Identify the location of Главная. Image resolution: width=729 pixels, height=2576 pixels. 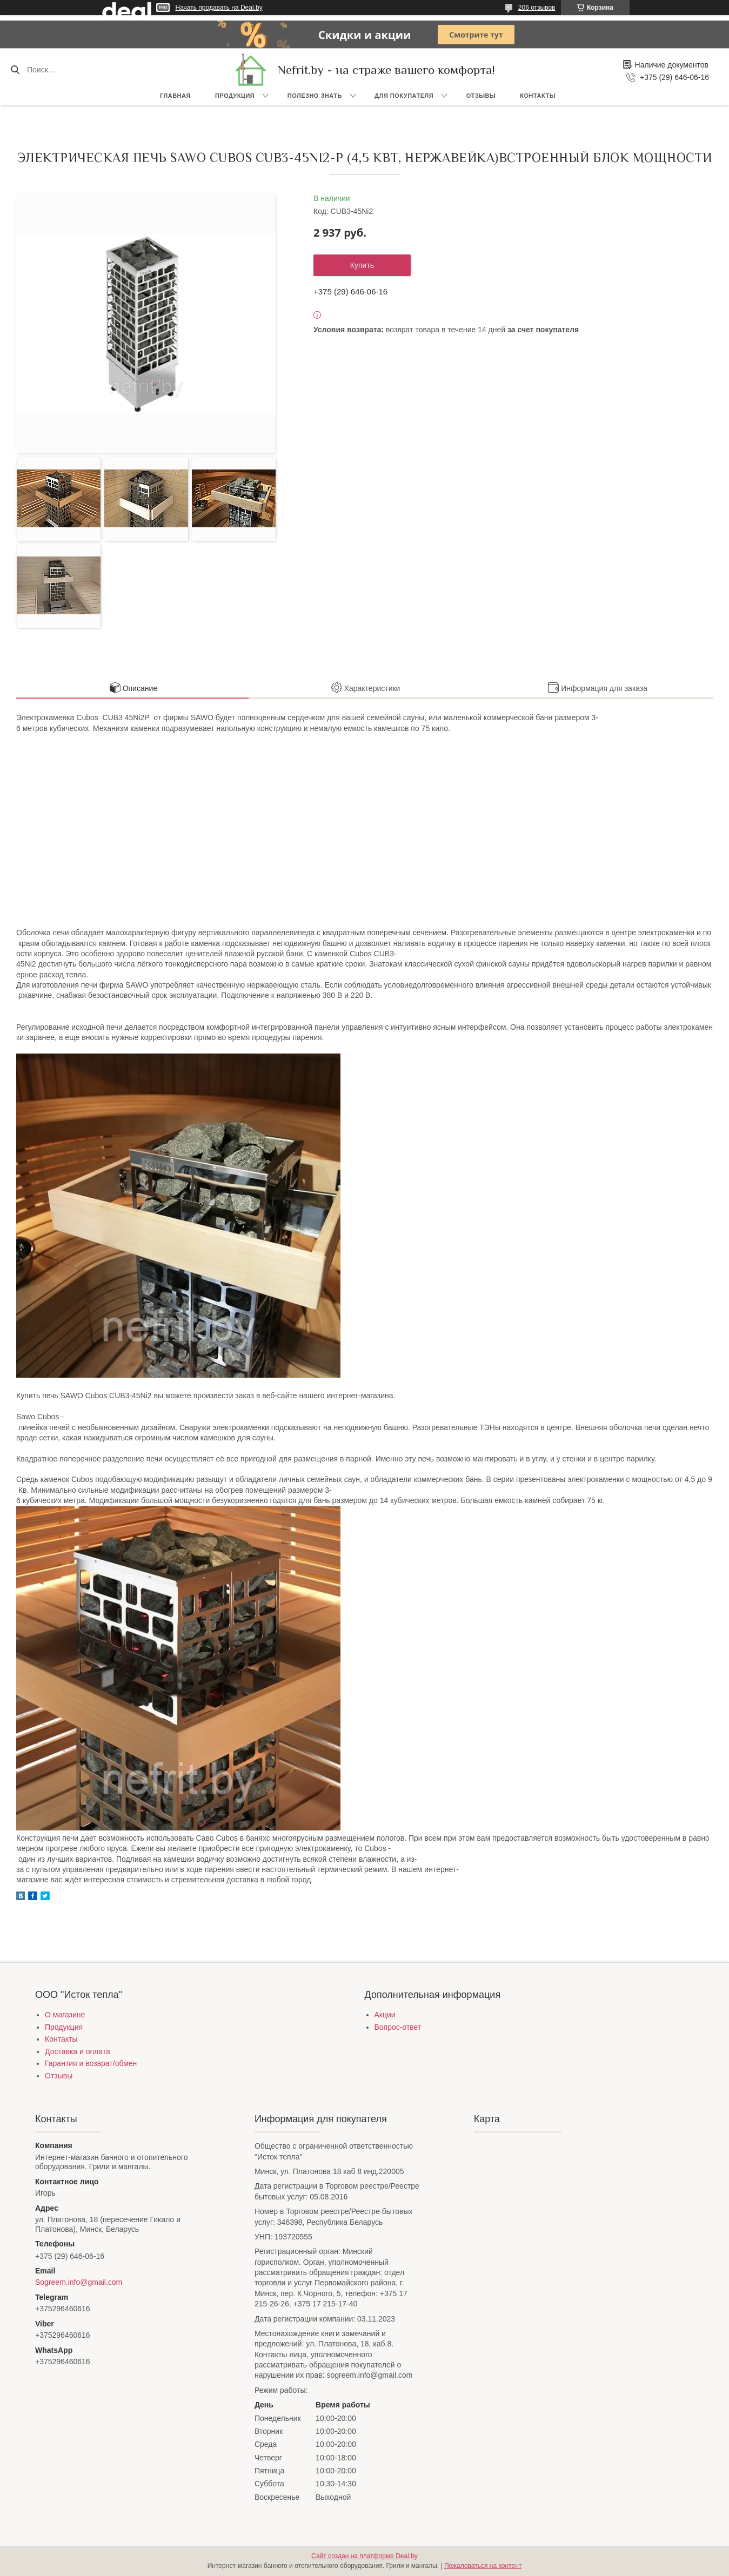
(175, 95).